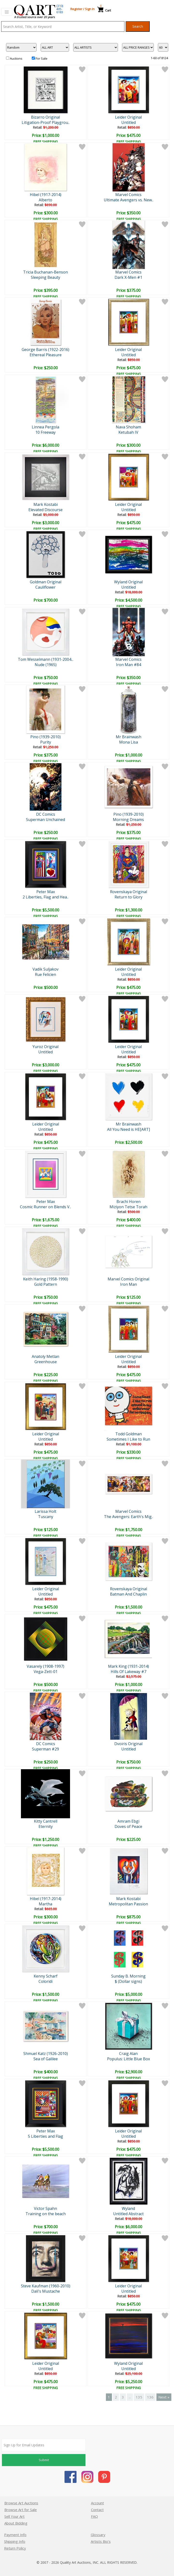  I want to click on Miziyon Tetse Torah, so click(128, 1206).